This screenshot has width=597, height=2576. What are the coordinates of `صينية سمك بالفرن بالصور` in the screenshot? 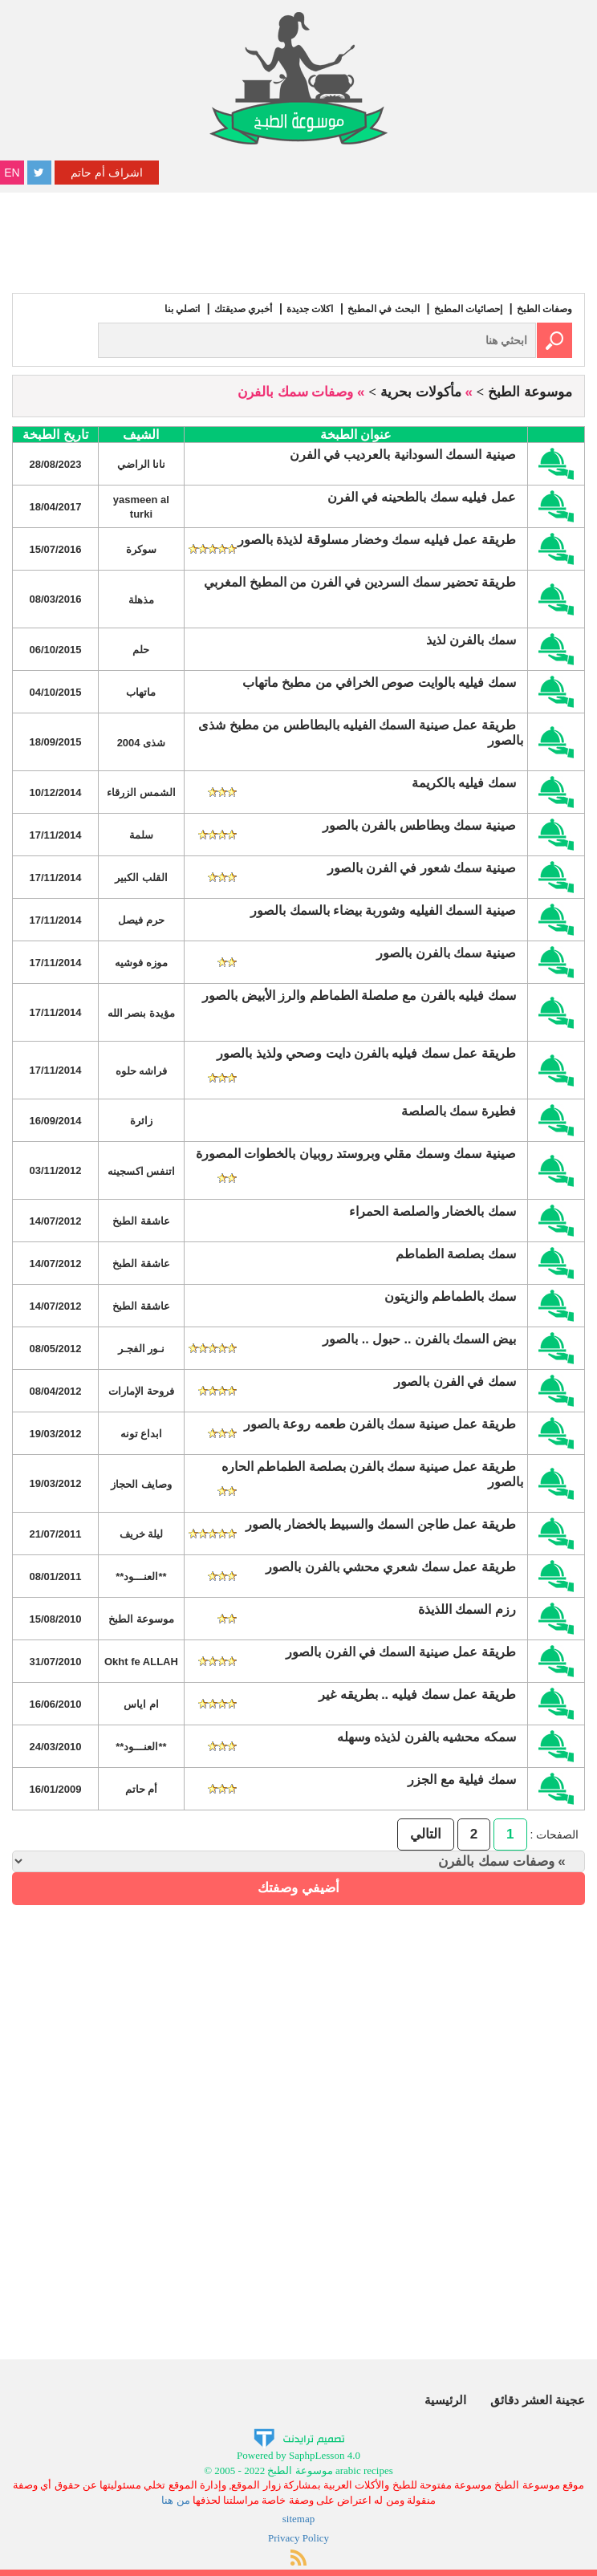 It's located at (445, 953).